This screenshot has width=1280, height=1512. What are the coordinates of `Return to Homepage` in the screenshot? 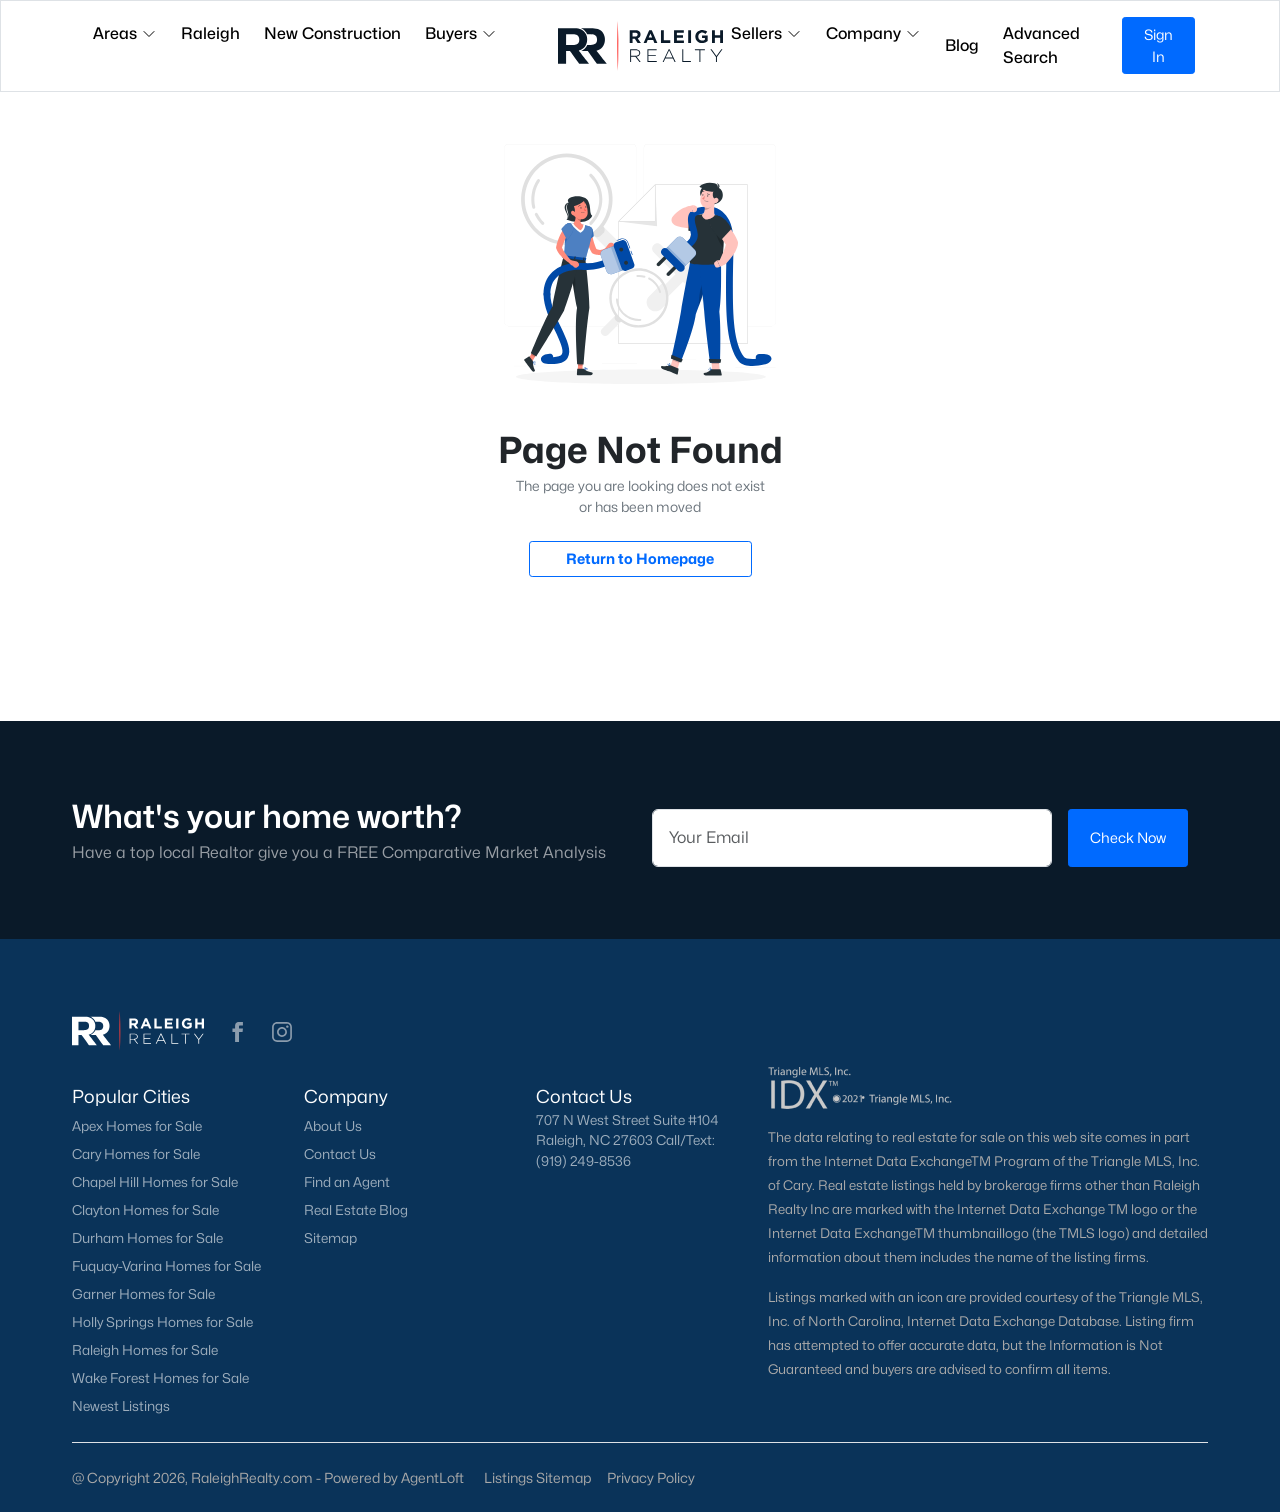 It's located at (640, 558).